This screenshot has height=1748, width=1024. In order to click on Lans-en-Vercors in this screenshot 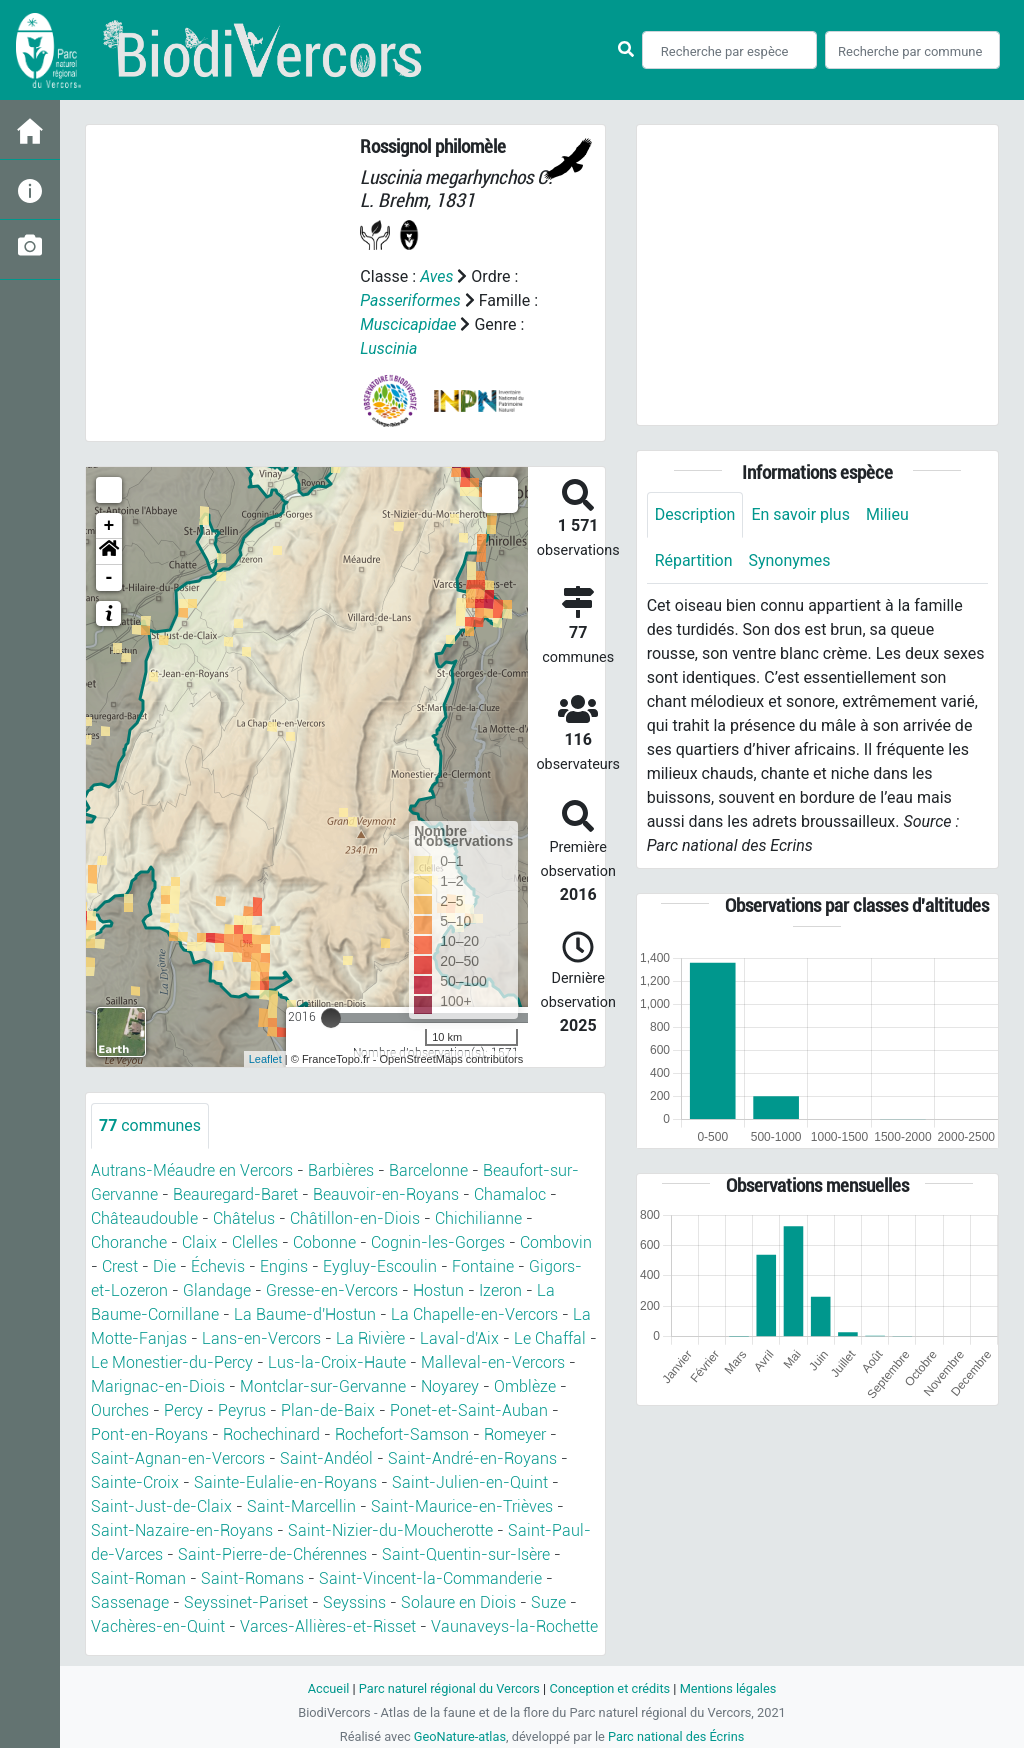, I will do `click(261, 1338)`.